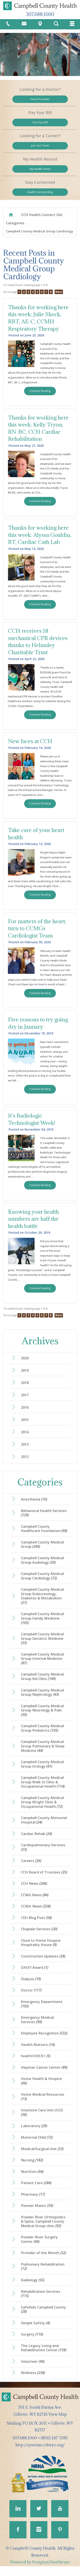 The image size is (80, 2576). Describe the element at coordinates (40, 2303) in the screenshot. I see `Rehabilitation Services` at that location.